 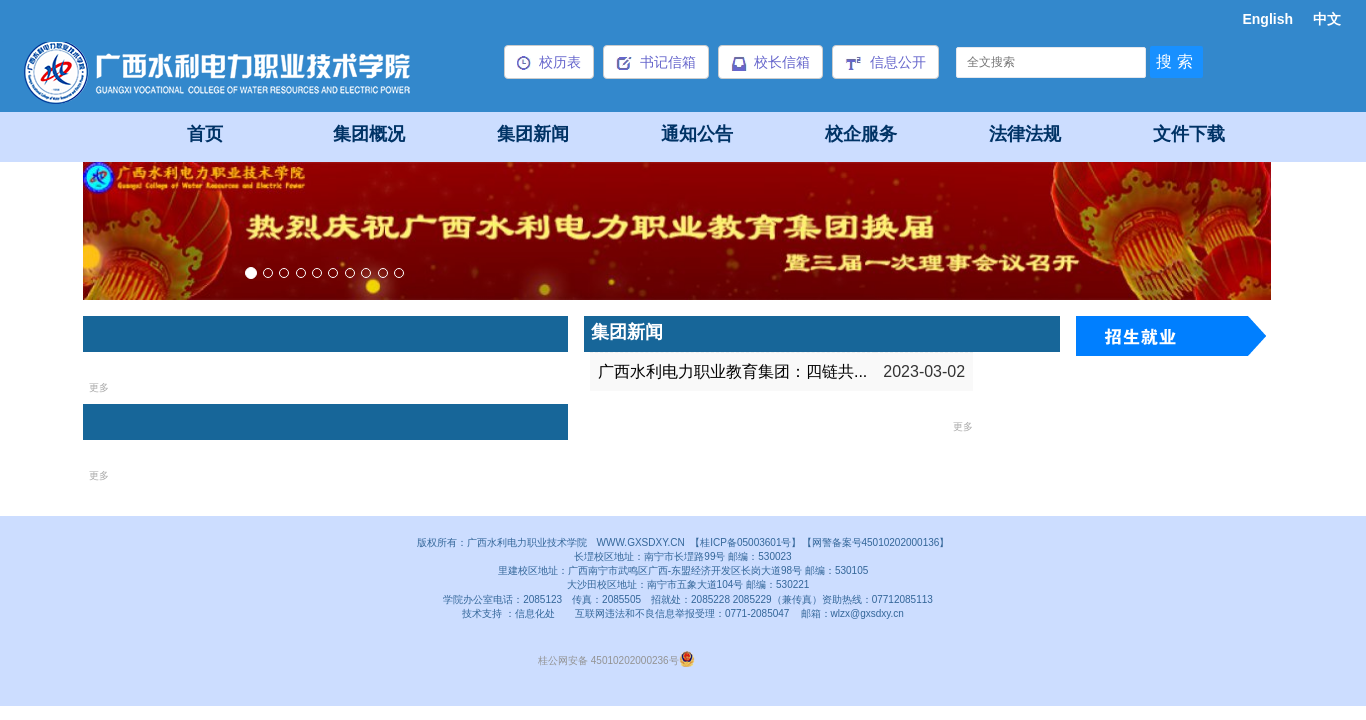 What do you see at coordinates (1189, 134) in the screenshot?
I see `文件下载` at bounding box center [1189, 134].